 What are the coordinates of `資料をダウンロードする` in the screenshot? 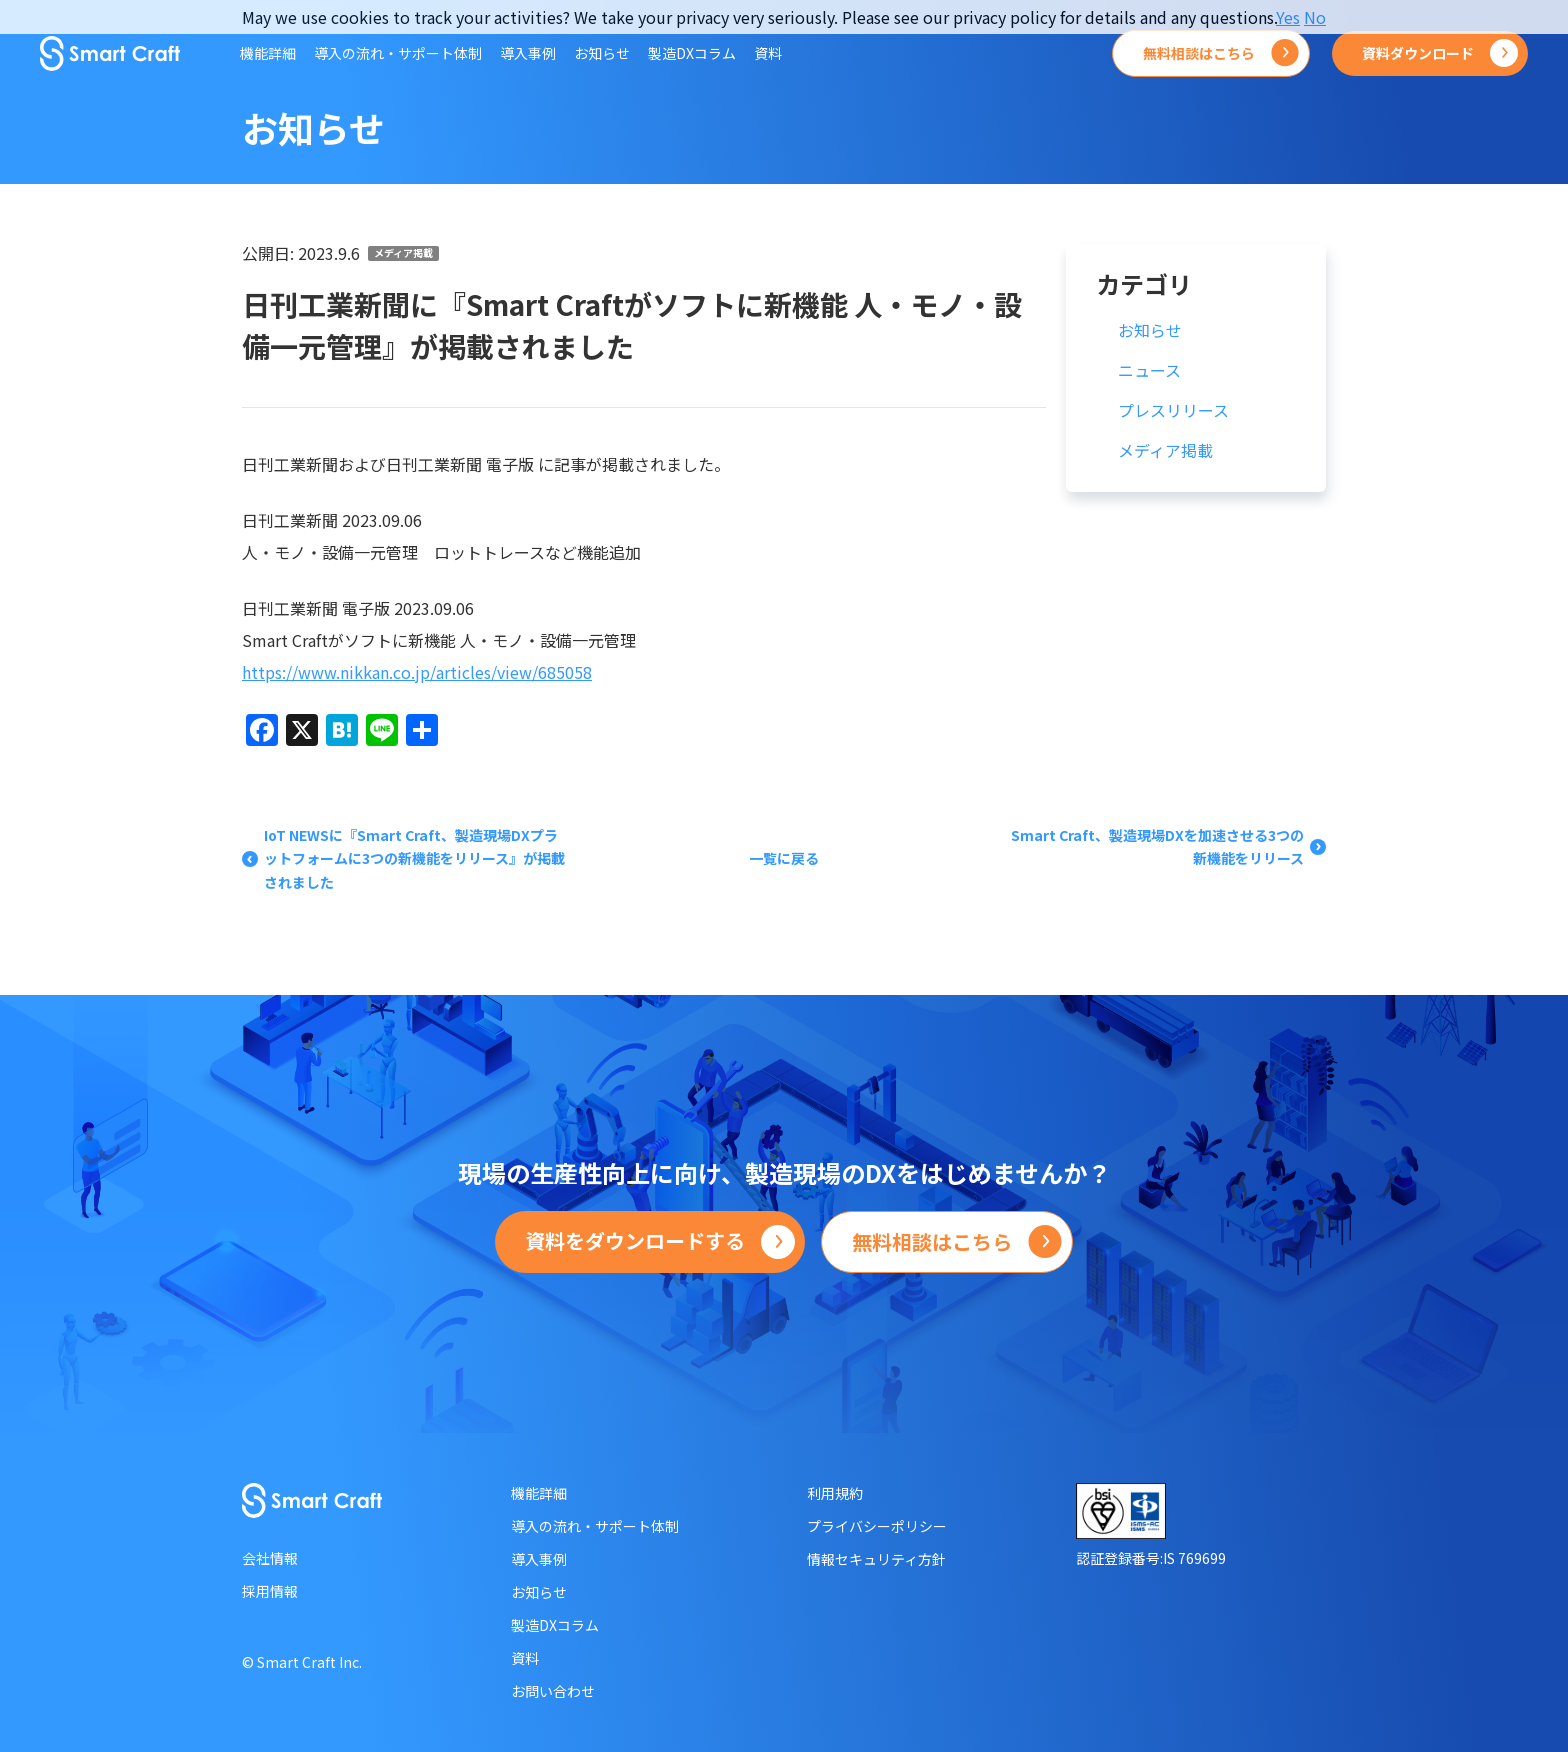 It's located at (635, 1240).